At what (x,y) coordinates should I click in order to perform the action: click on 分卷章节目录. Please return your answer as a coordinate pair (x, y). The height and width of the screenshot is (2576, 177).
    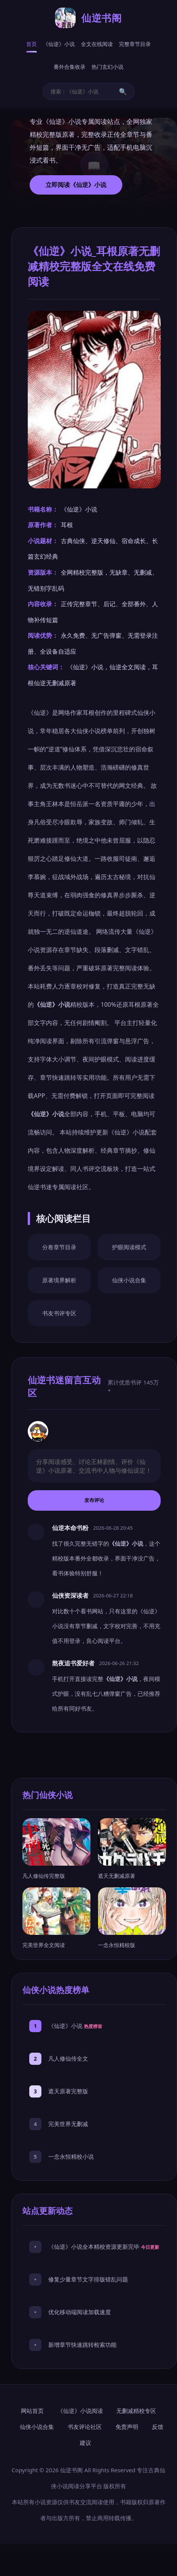
    Looking at the image, I should click on (59, 1247).